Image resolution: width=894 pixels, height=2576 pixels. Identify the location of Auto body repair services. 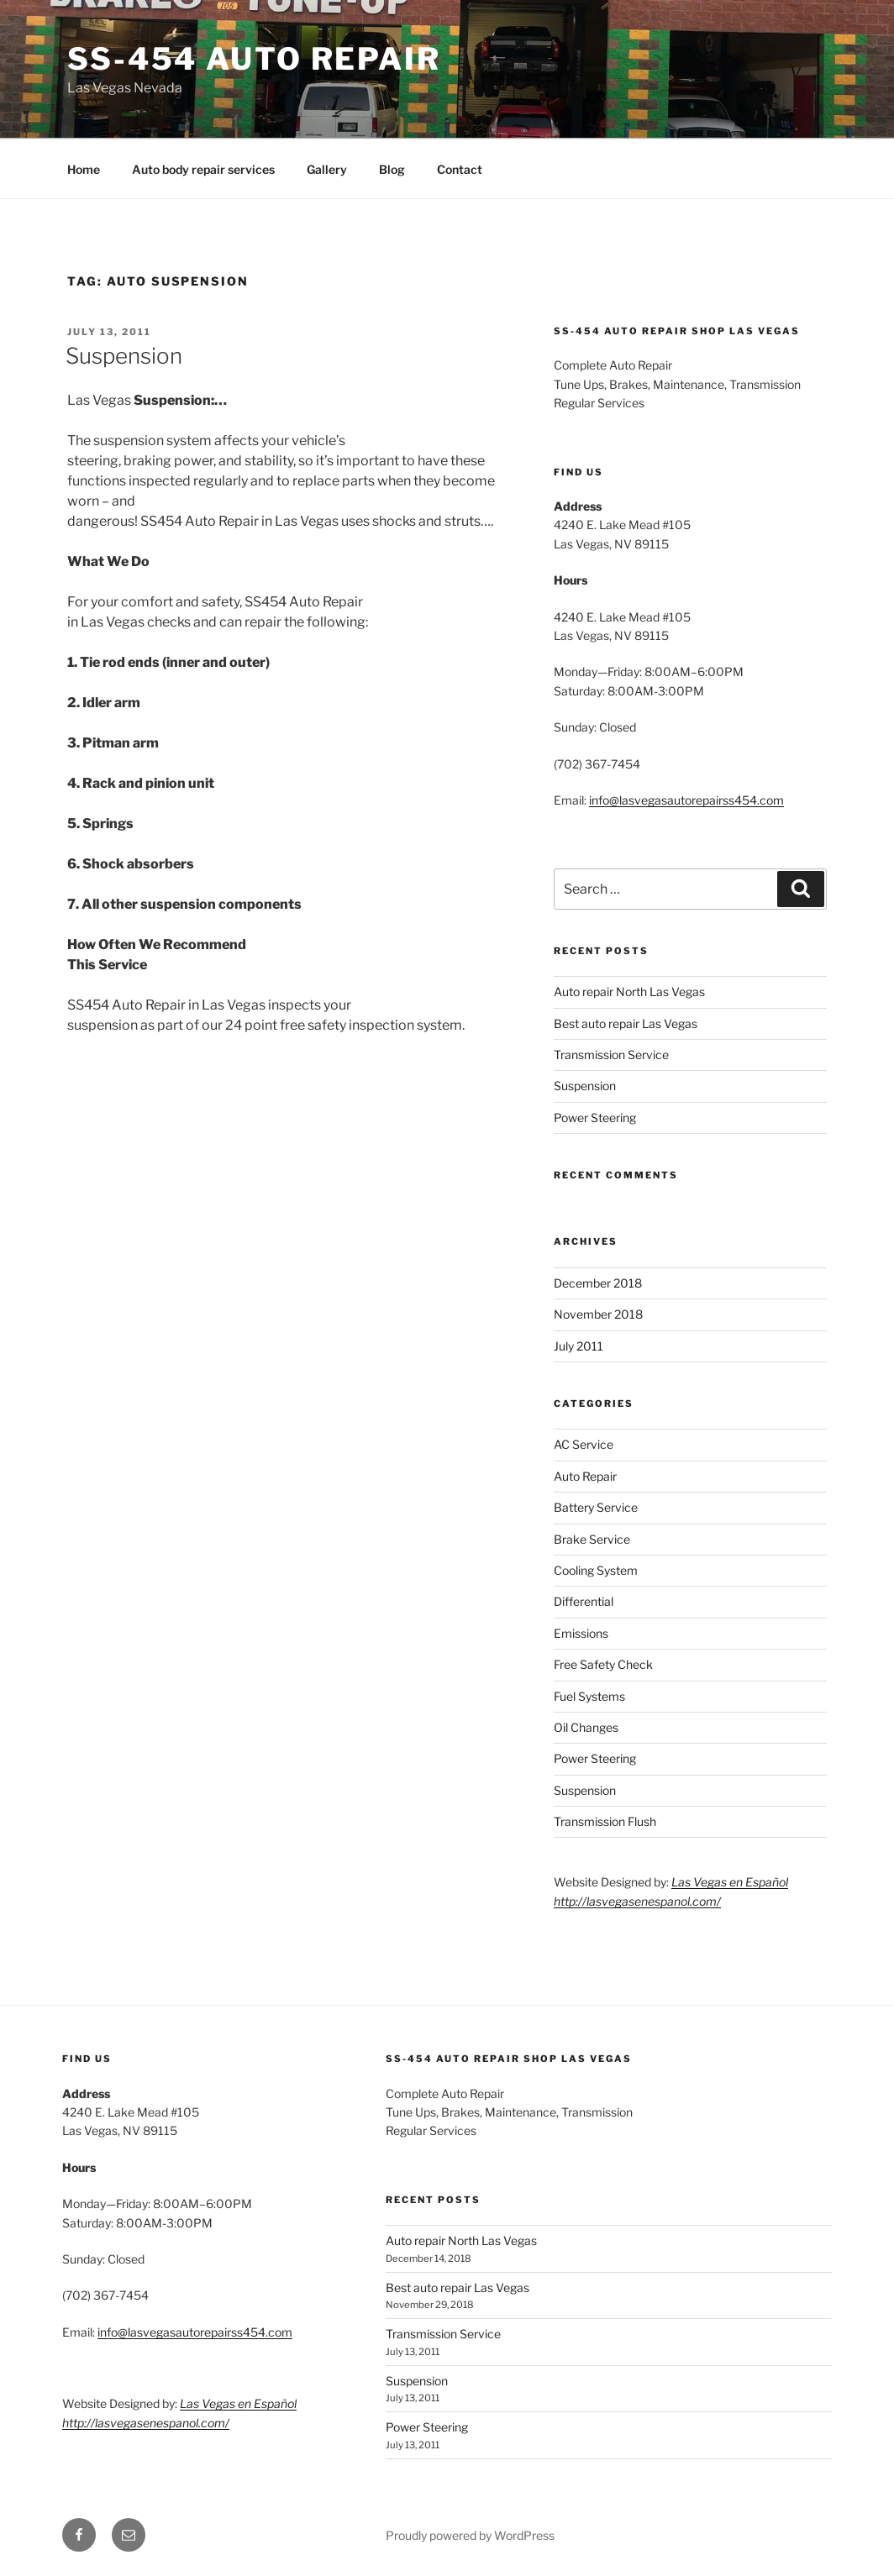
(203, 169).